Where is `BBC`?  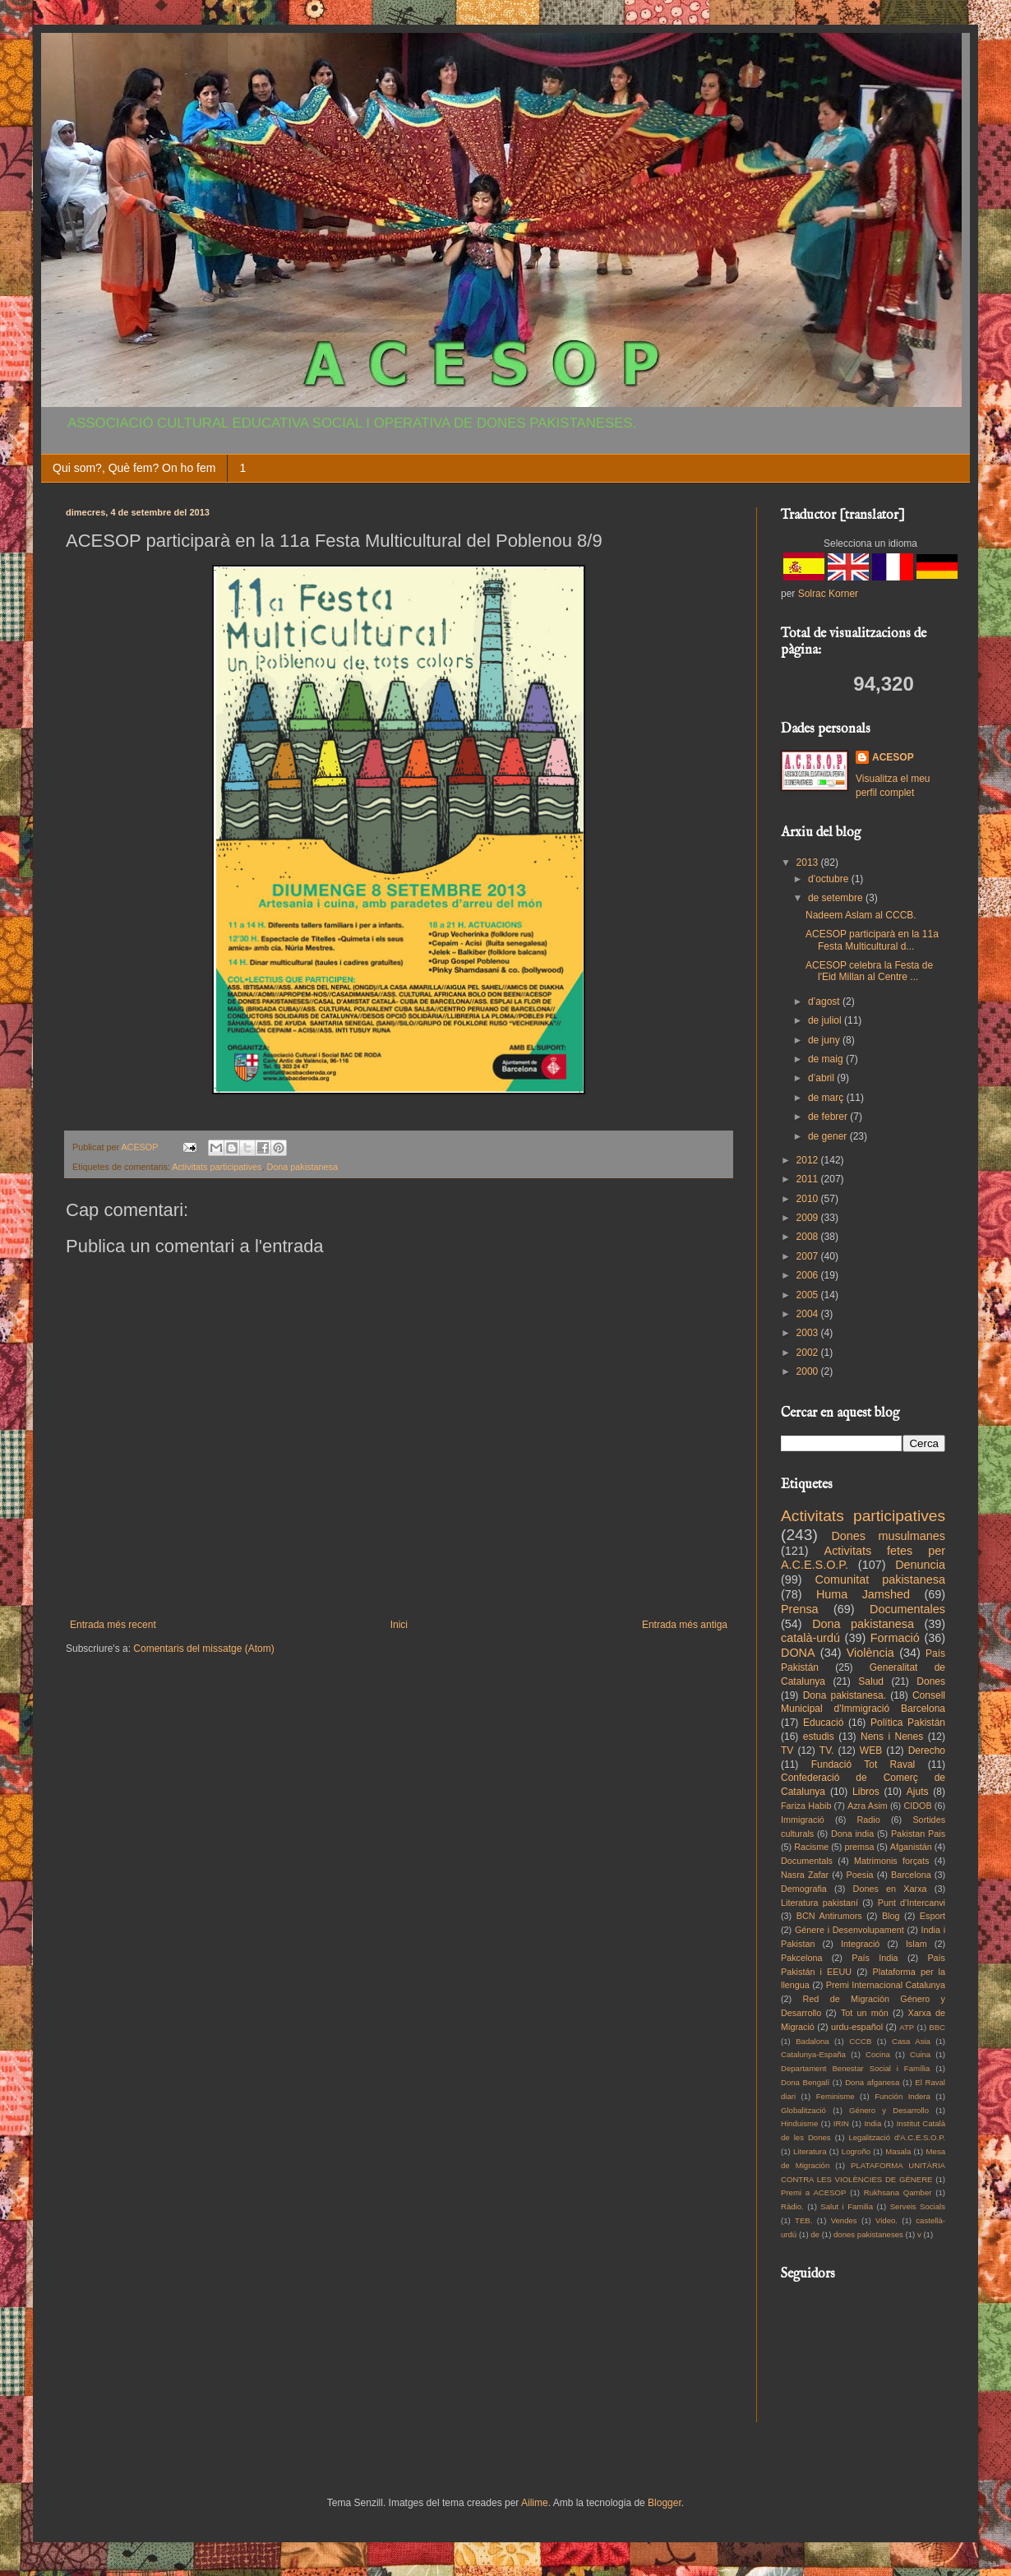 BBC is located at coordinates (937, 2027).